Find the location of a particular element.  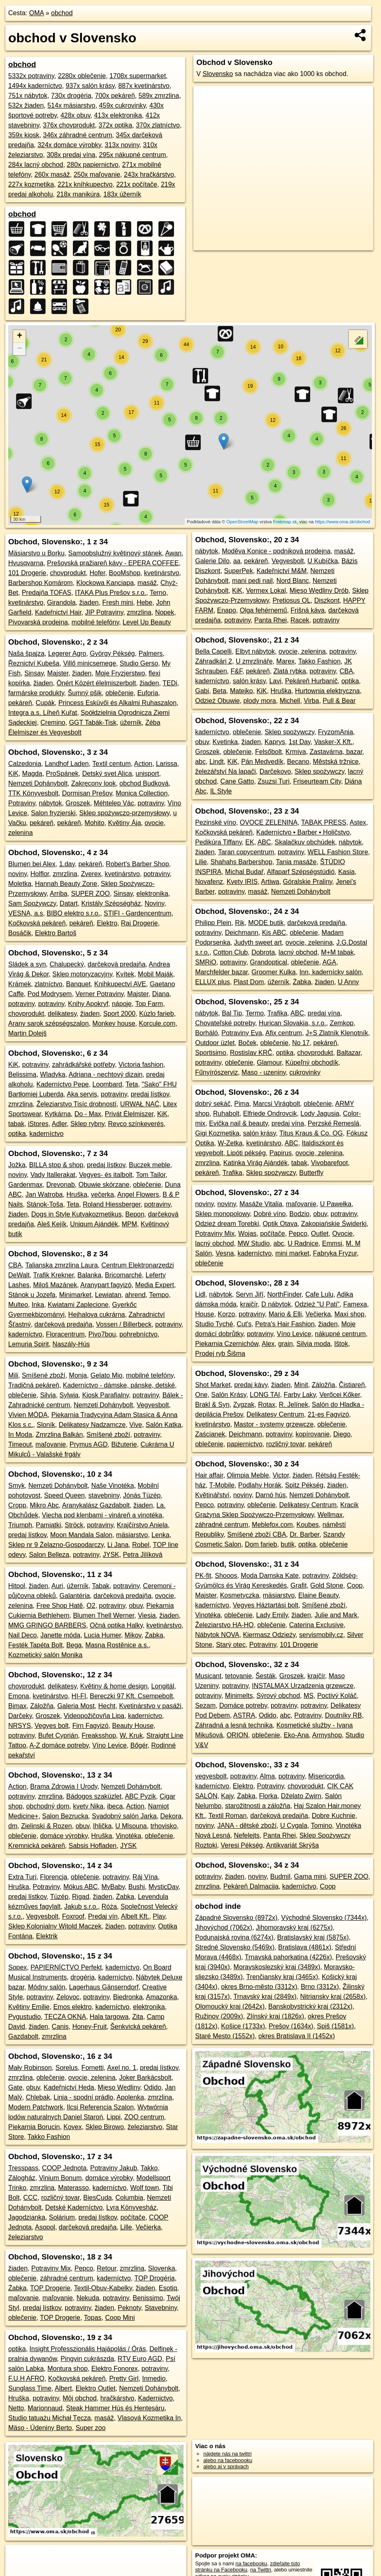

Mili is located at coordinates (13, 1375).